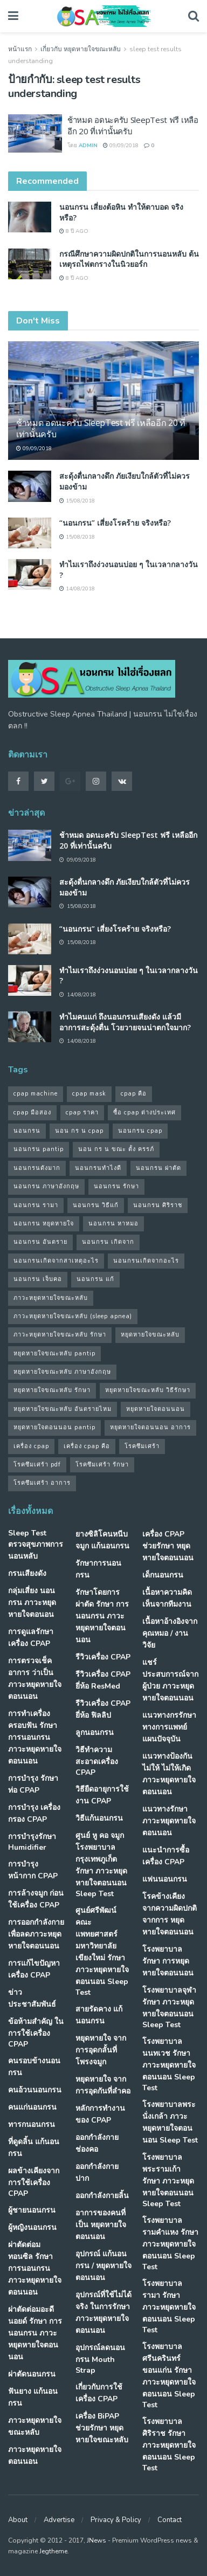  I want to click on คนอ้วนนอนกรน, so click(34, 2090).